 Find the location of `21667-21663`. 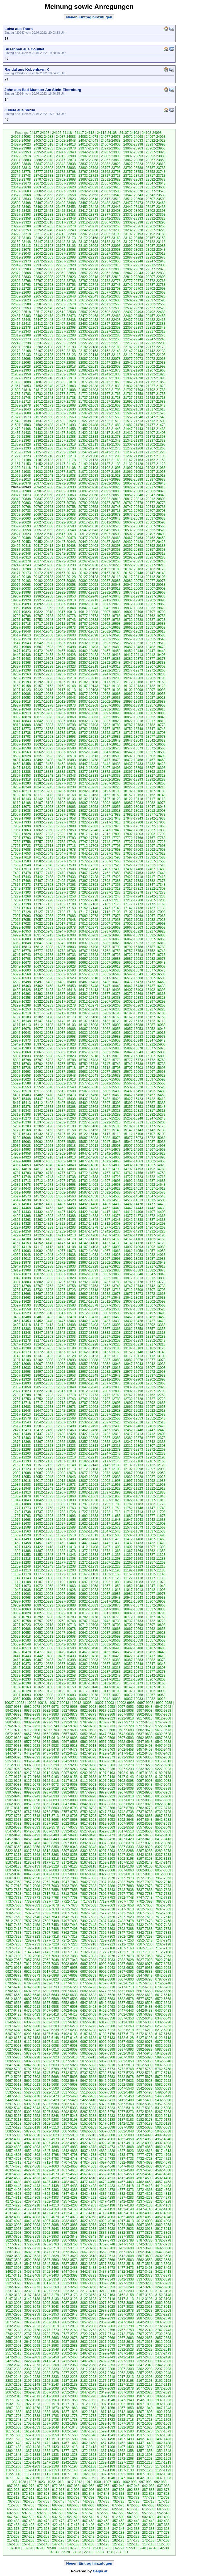

21667-21663 is located at coordinates (88, 405).